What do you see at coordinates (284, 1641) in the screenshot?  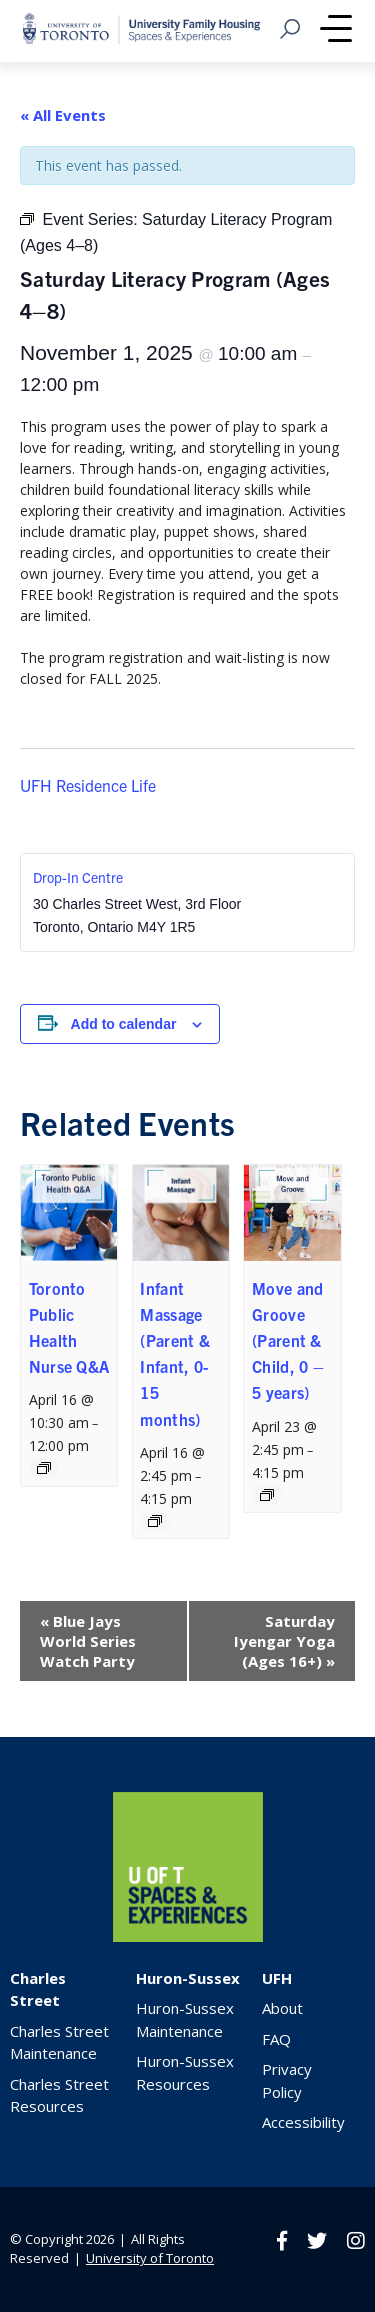 I see `Saturday Iyengar Yoga (Ages 16+)` at bounding box center [284, 1641].